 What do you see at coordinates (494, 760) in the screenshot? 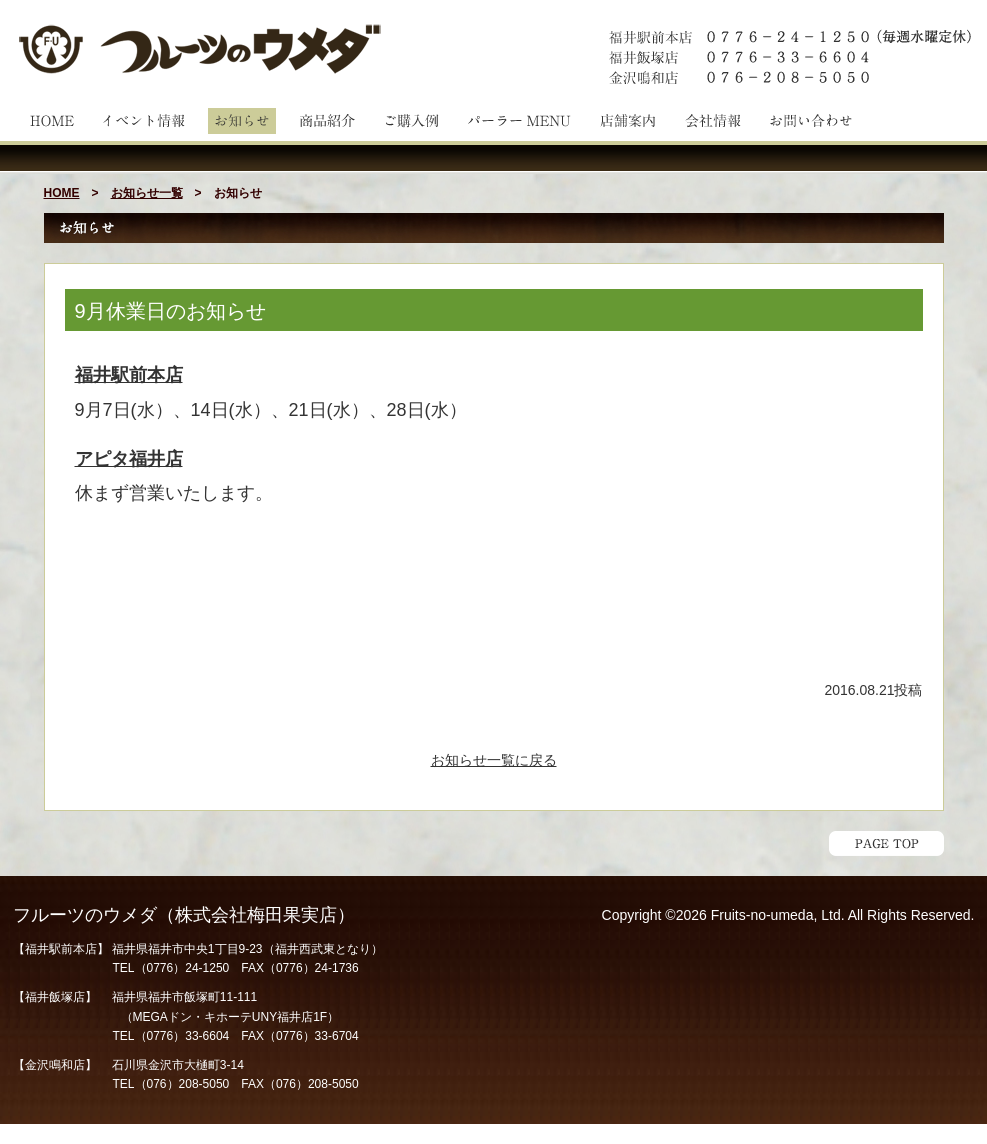
I see `お知らせ一覧に戻る` at bounding box center [494, 760].